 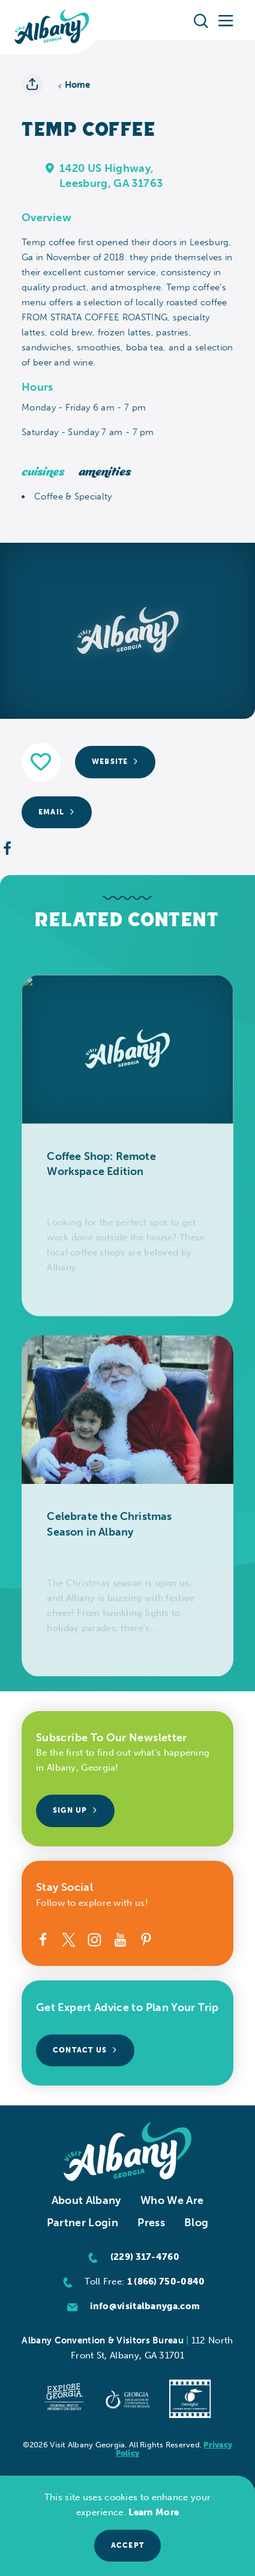 What do you see at coordinates (75, 1810) in the screenshot?
I see `Sign Up` at bounding box center [75, 1810].